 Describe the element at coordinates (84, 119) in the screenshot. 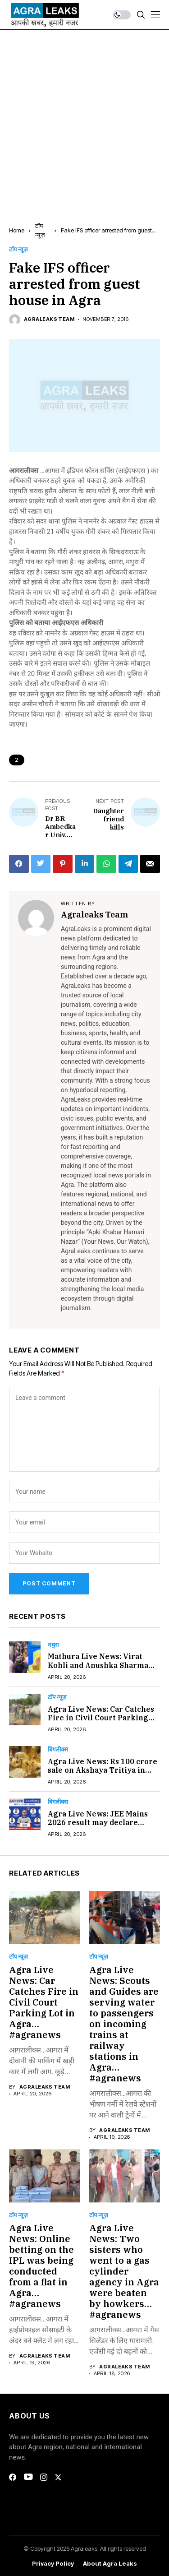

I see `[Advertisement]` at that location.